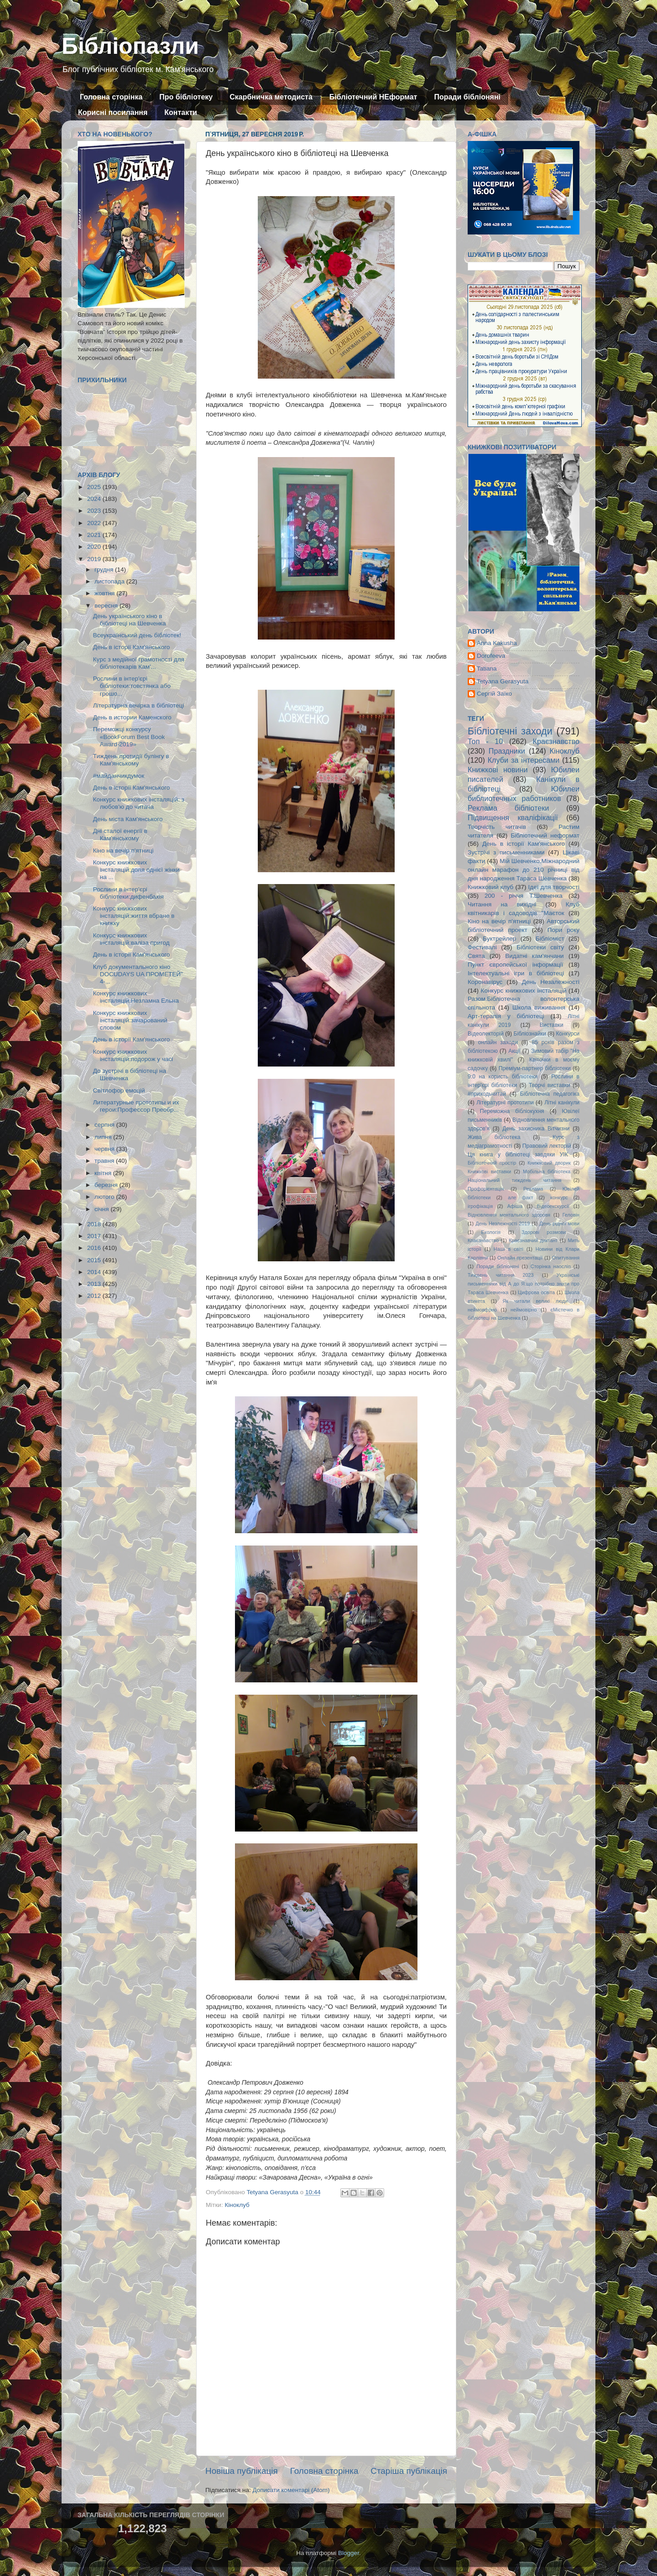  I want to click on 2022, so click(95, 523).